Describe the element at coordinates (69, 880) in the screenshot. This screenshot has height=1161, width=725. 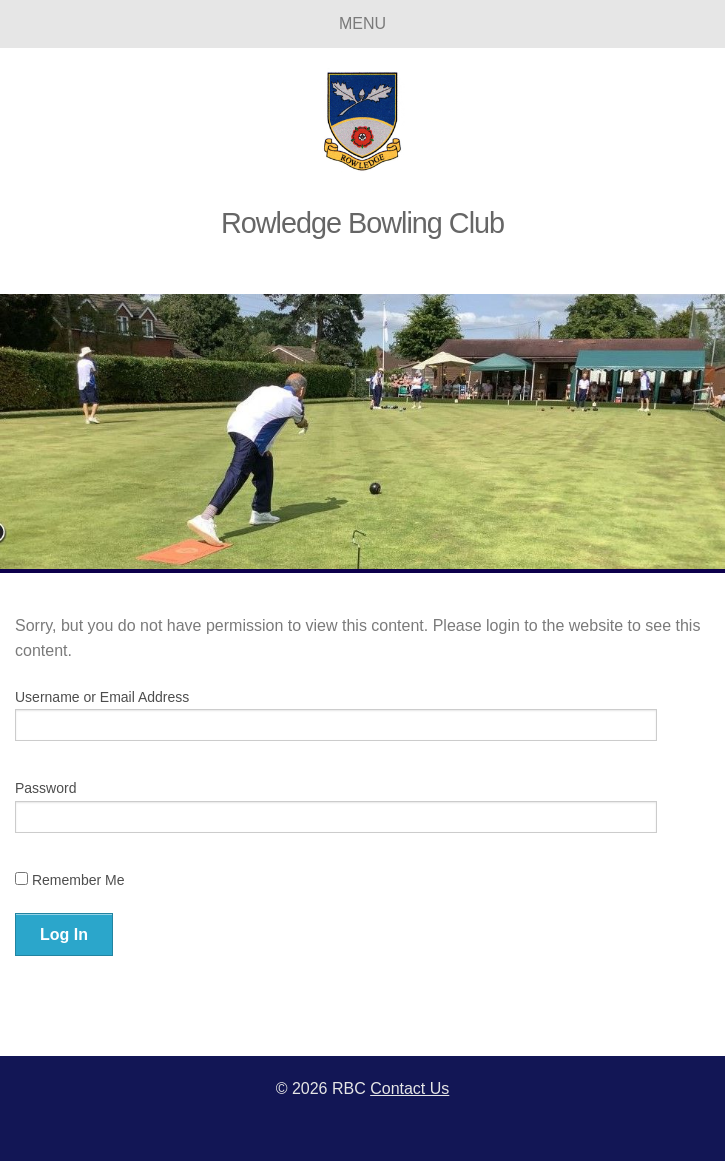
I see `Remember Me` at that location.